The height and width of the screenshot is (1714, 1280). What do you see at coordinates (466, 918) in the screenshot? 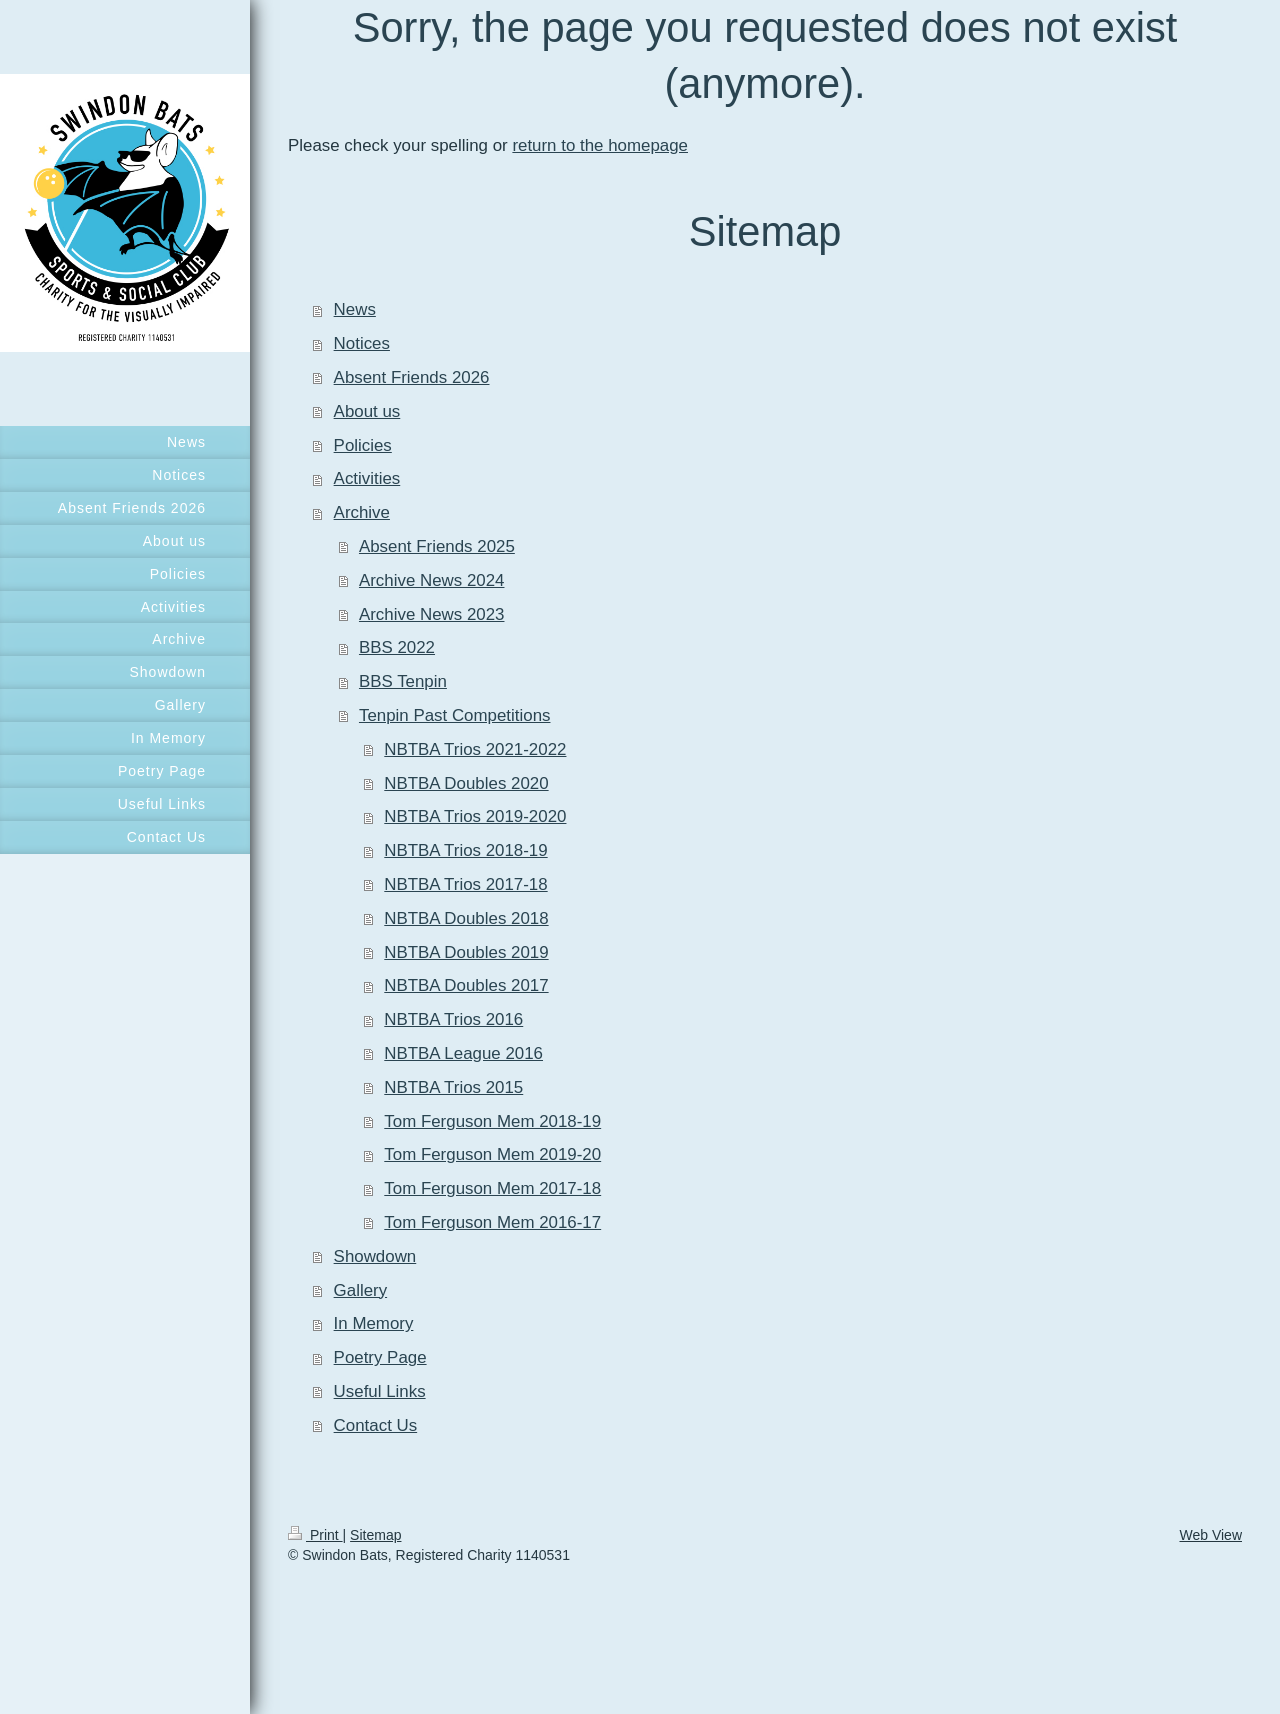
I see `NBTBA Doubles 2018` at bounding box center [466, 918].